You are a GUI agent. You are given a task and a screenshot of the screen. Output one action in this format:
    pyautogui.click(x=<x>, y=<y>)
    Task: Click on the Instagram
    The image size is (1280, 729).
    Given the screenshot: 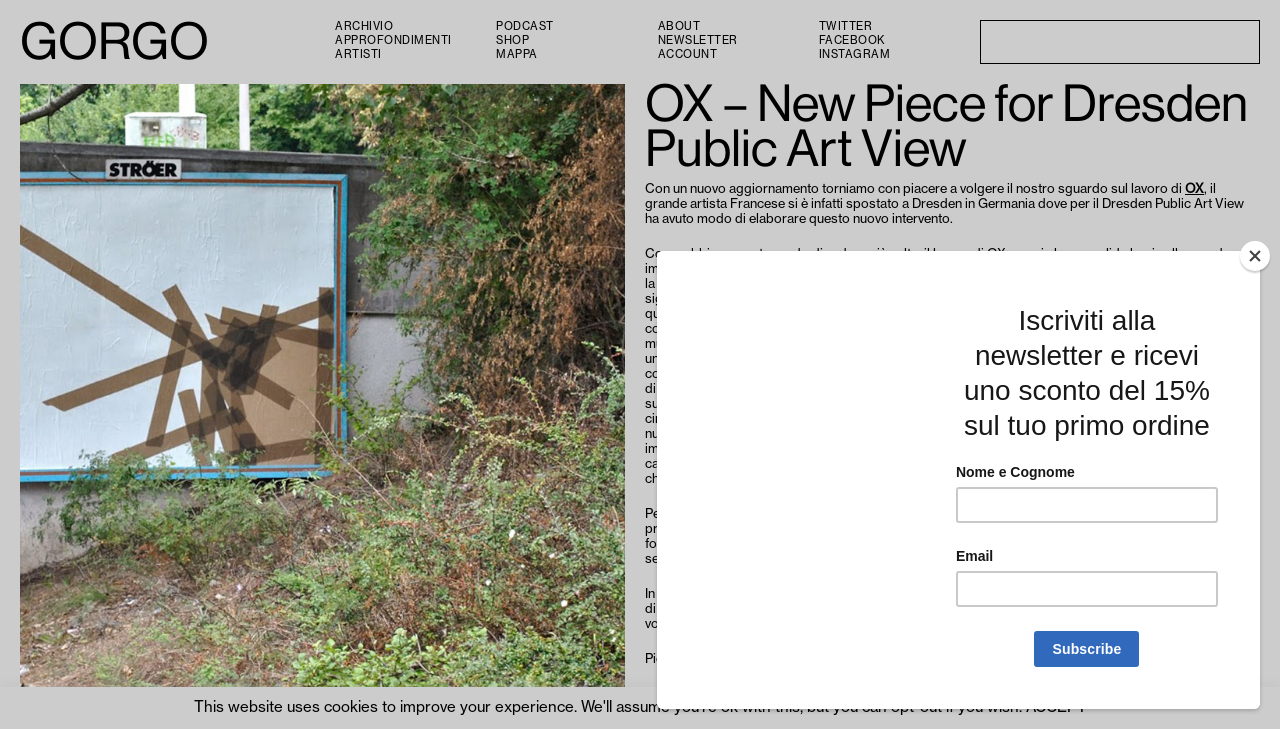 What is the action you would take?
    pyautogui.click(x=855, y=54)
    